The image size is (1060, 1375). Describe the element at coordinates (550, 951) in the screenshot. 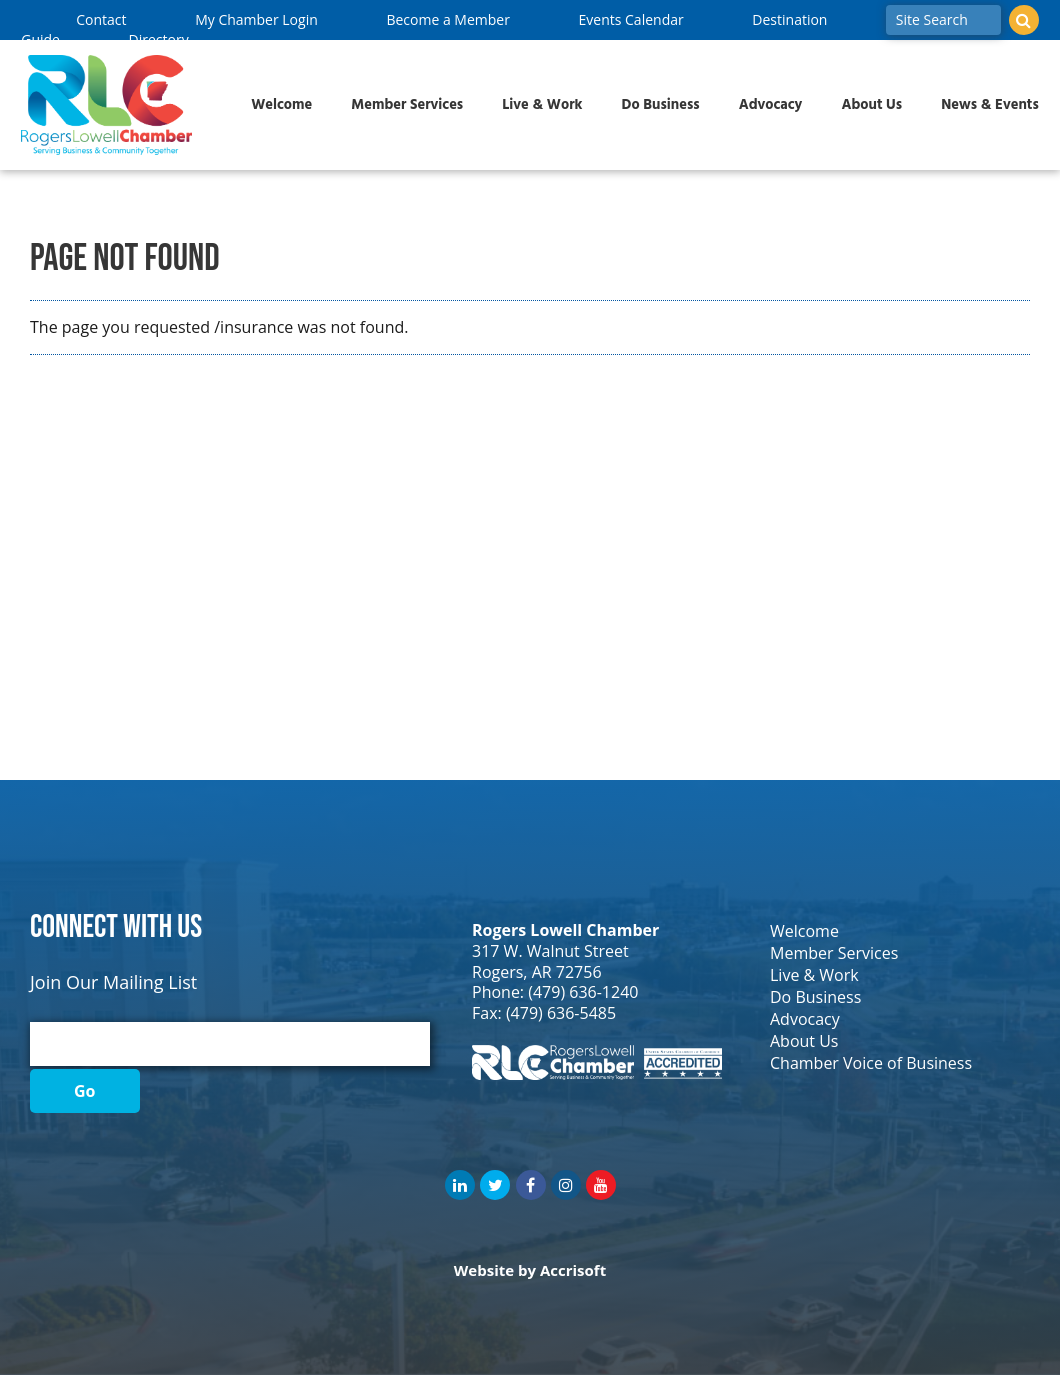

I see `317 W. Walnut Street` at that location.